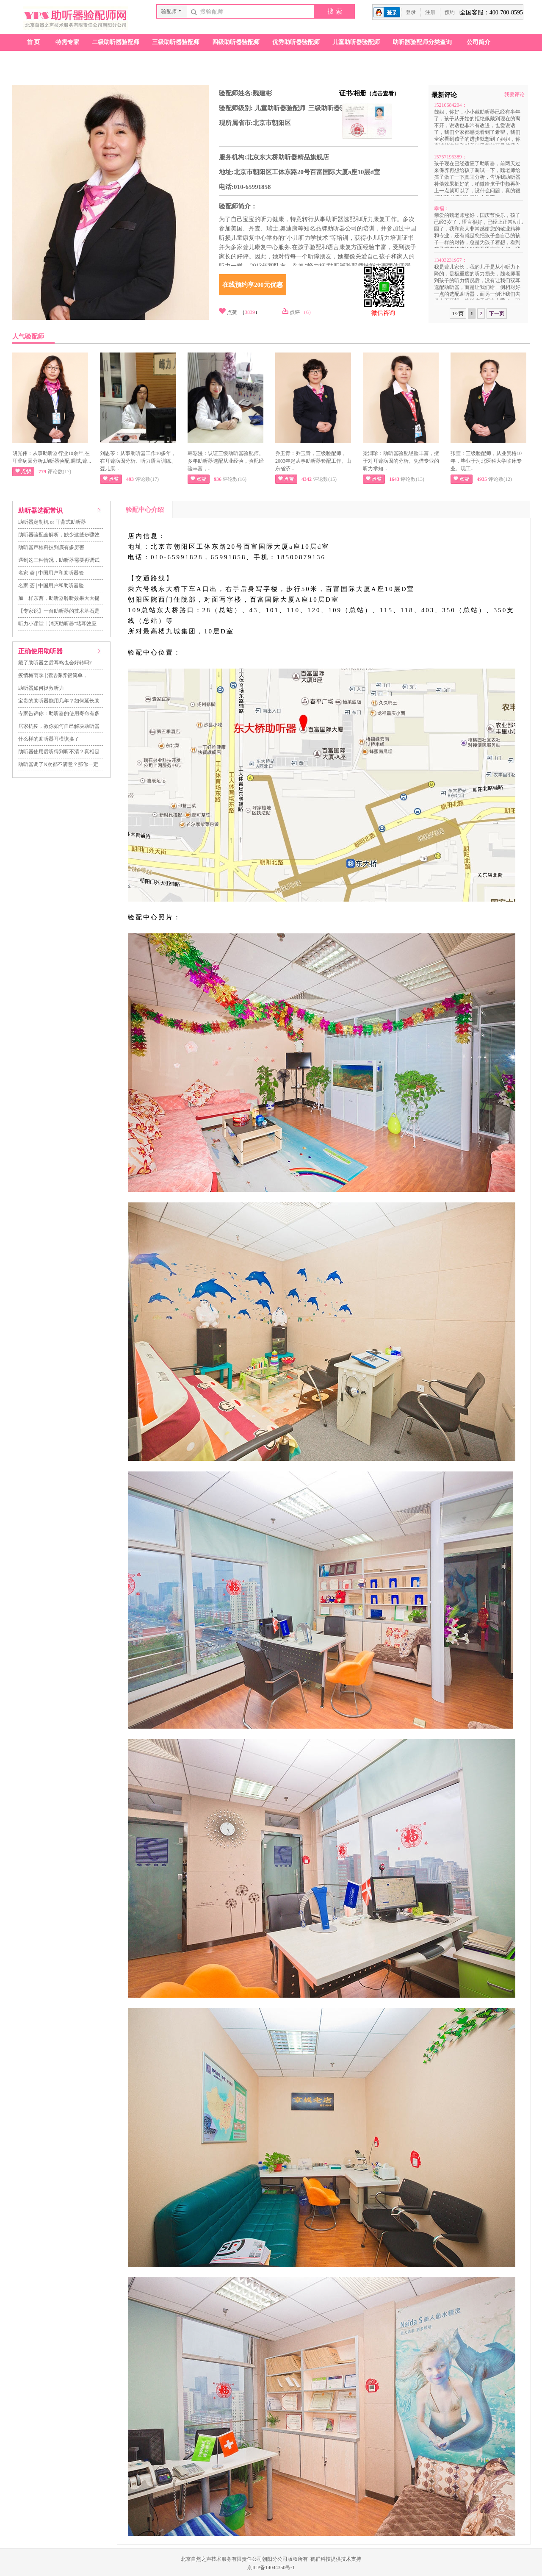 The height and width of the screenshot is (2576, 542). I want to click on 二级助听器验配师, so click(115, 42).